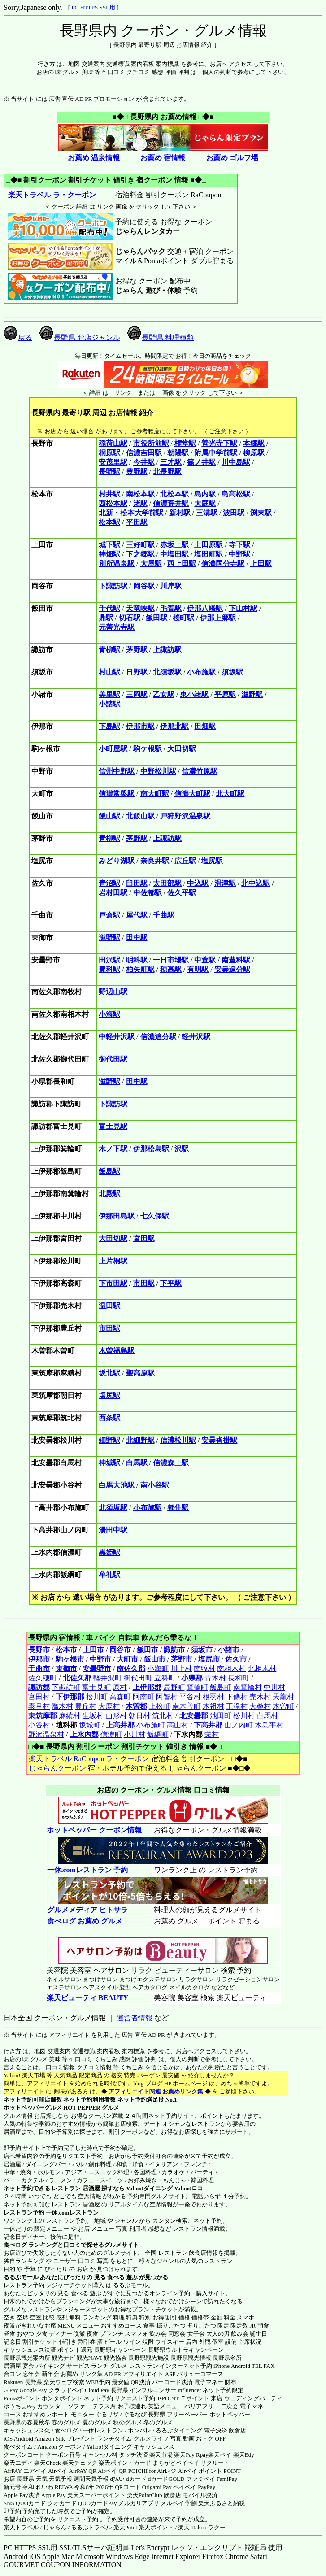  Describe the element at coordinates (39, 1650) in the screenshot. I see `長野市` at that location.